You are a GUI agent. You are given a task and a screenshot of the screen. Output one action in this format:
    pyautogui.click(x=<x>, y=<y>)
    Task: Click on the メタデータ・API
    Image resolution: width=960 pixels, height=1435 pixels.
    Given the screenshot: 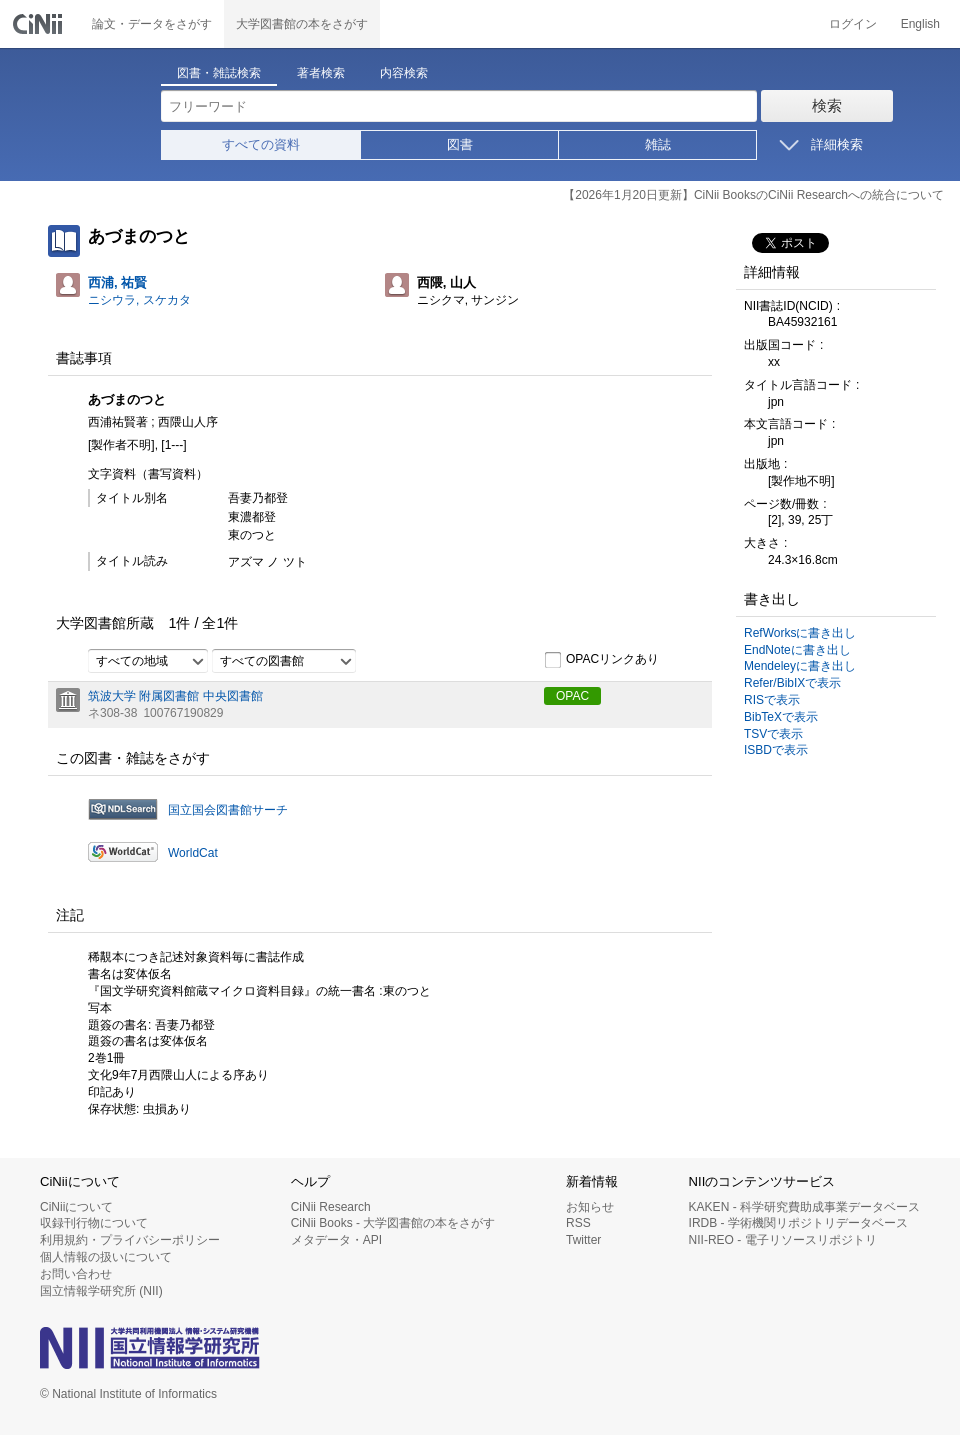 What is the action you would take?
    pyautogui.click(x=336, y=1240)
    